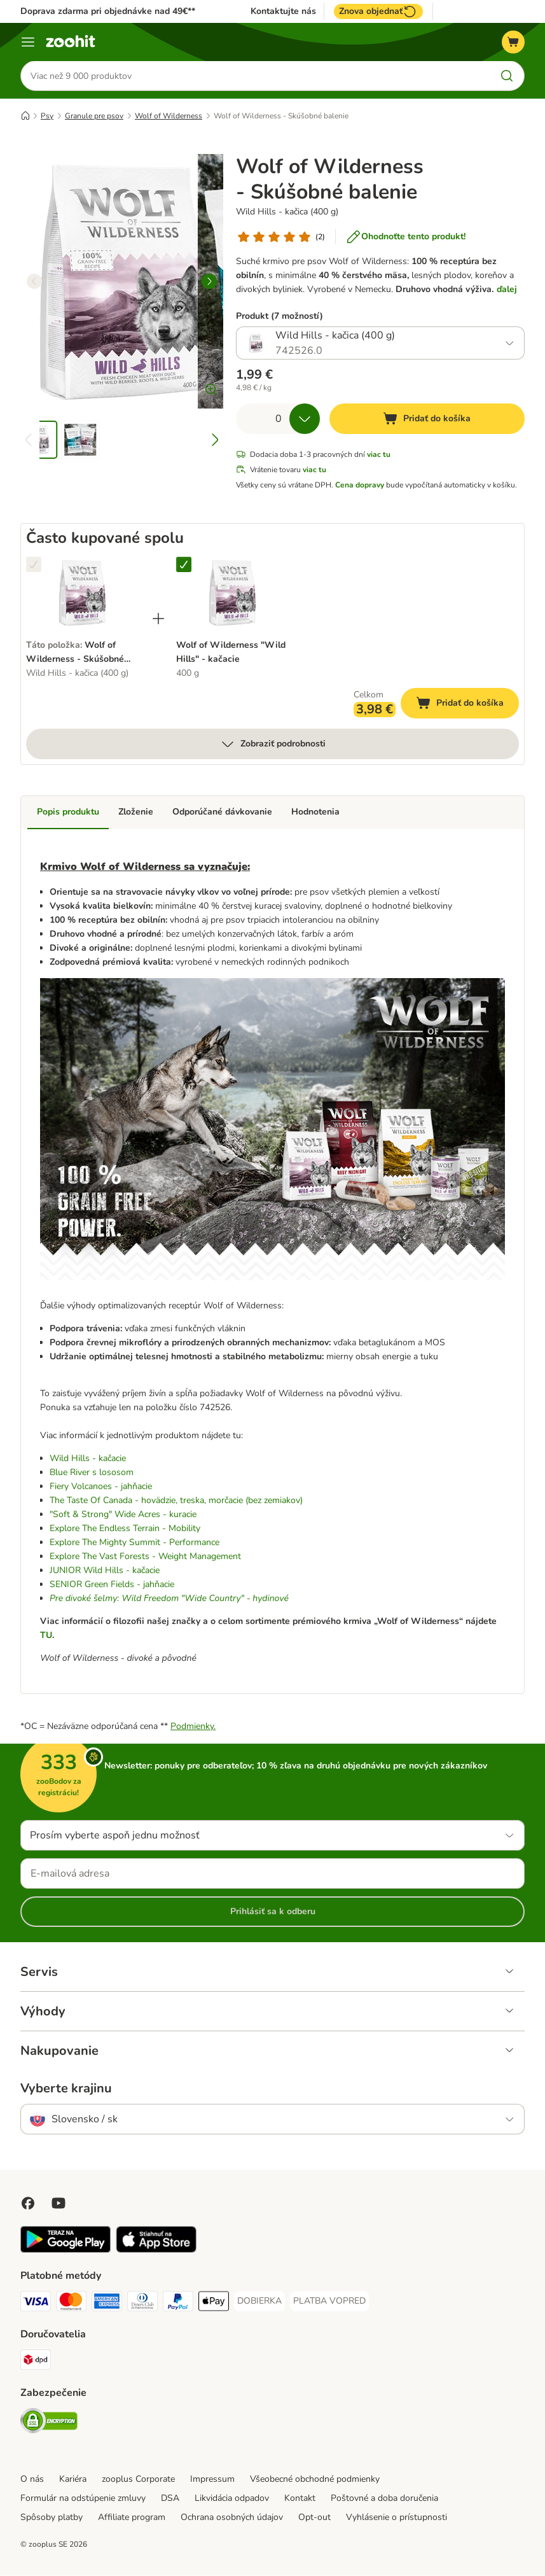  Describe the element at coordinates (88, 1459) in the screenshot. I see `Wild Hills - kačacie` at that location.